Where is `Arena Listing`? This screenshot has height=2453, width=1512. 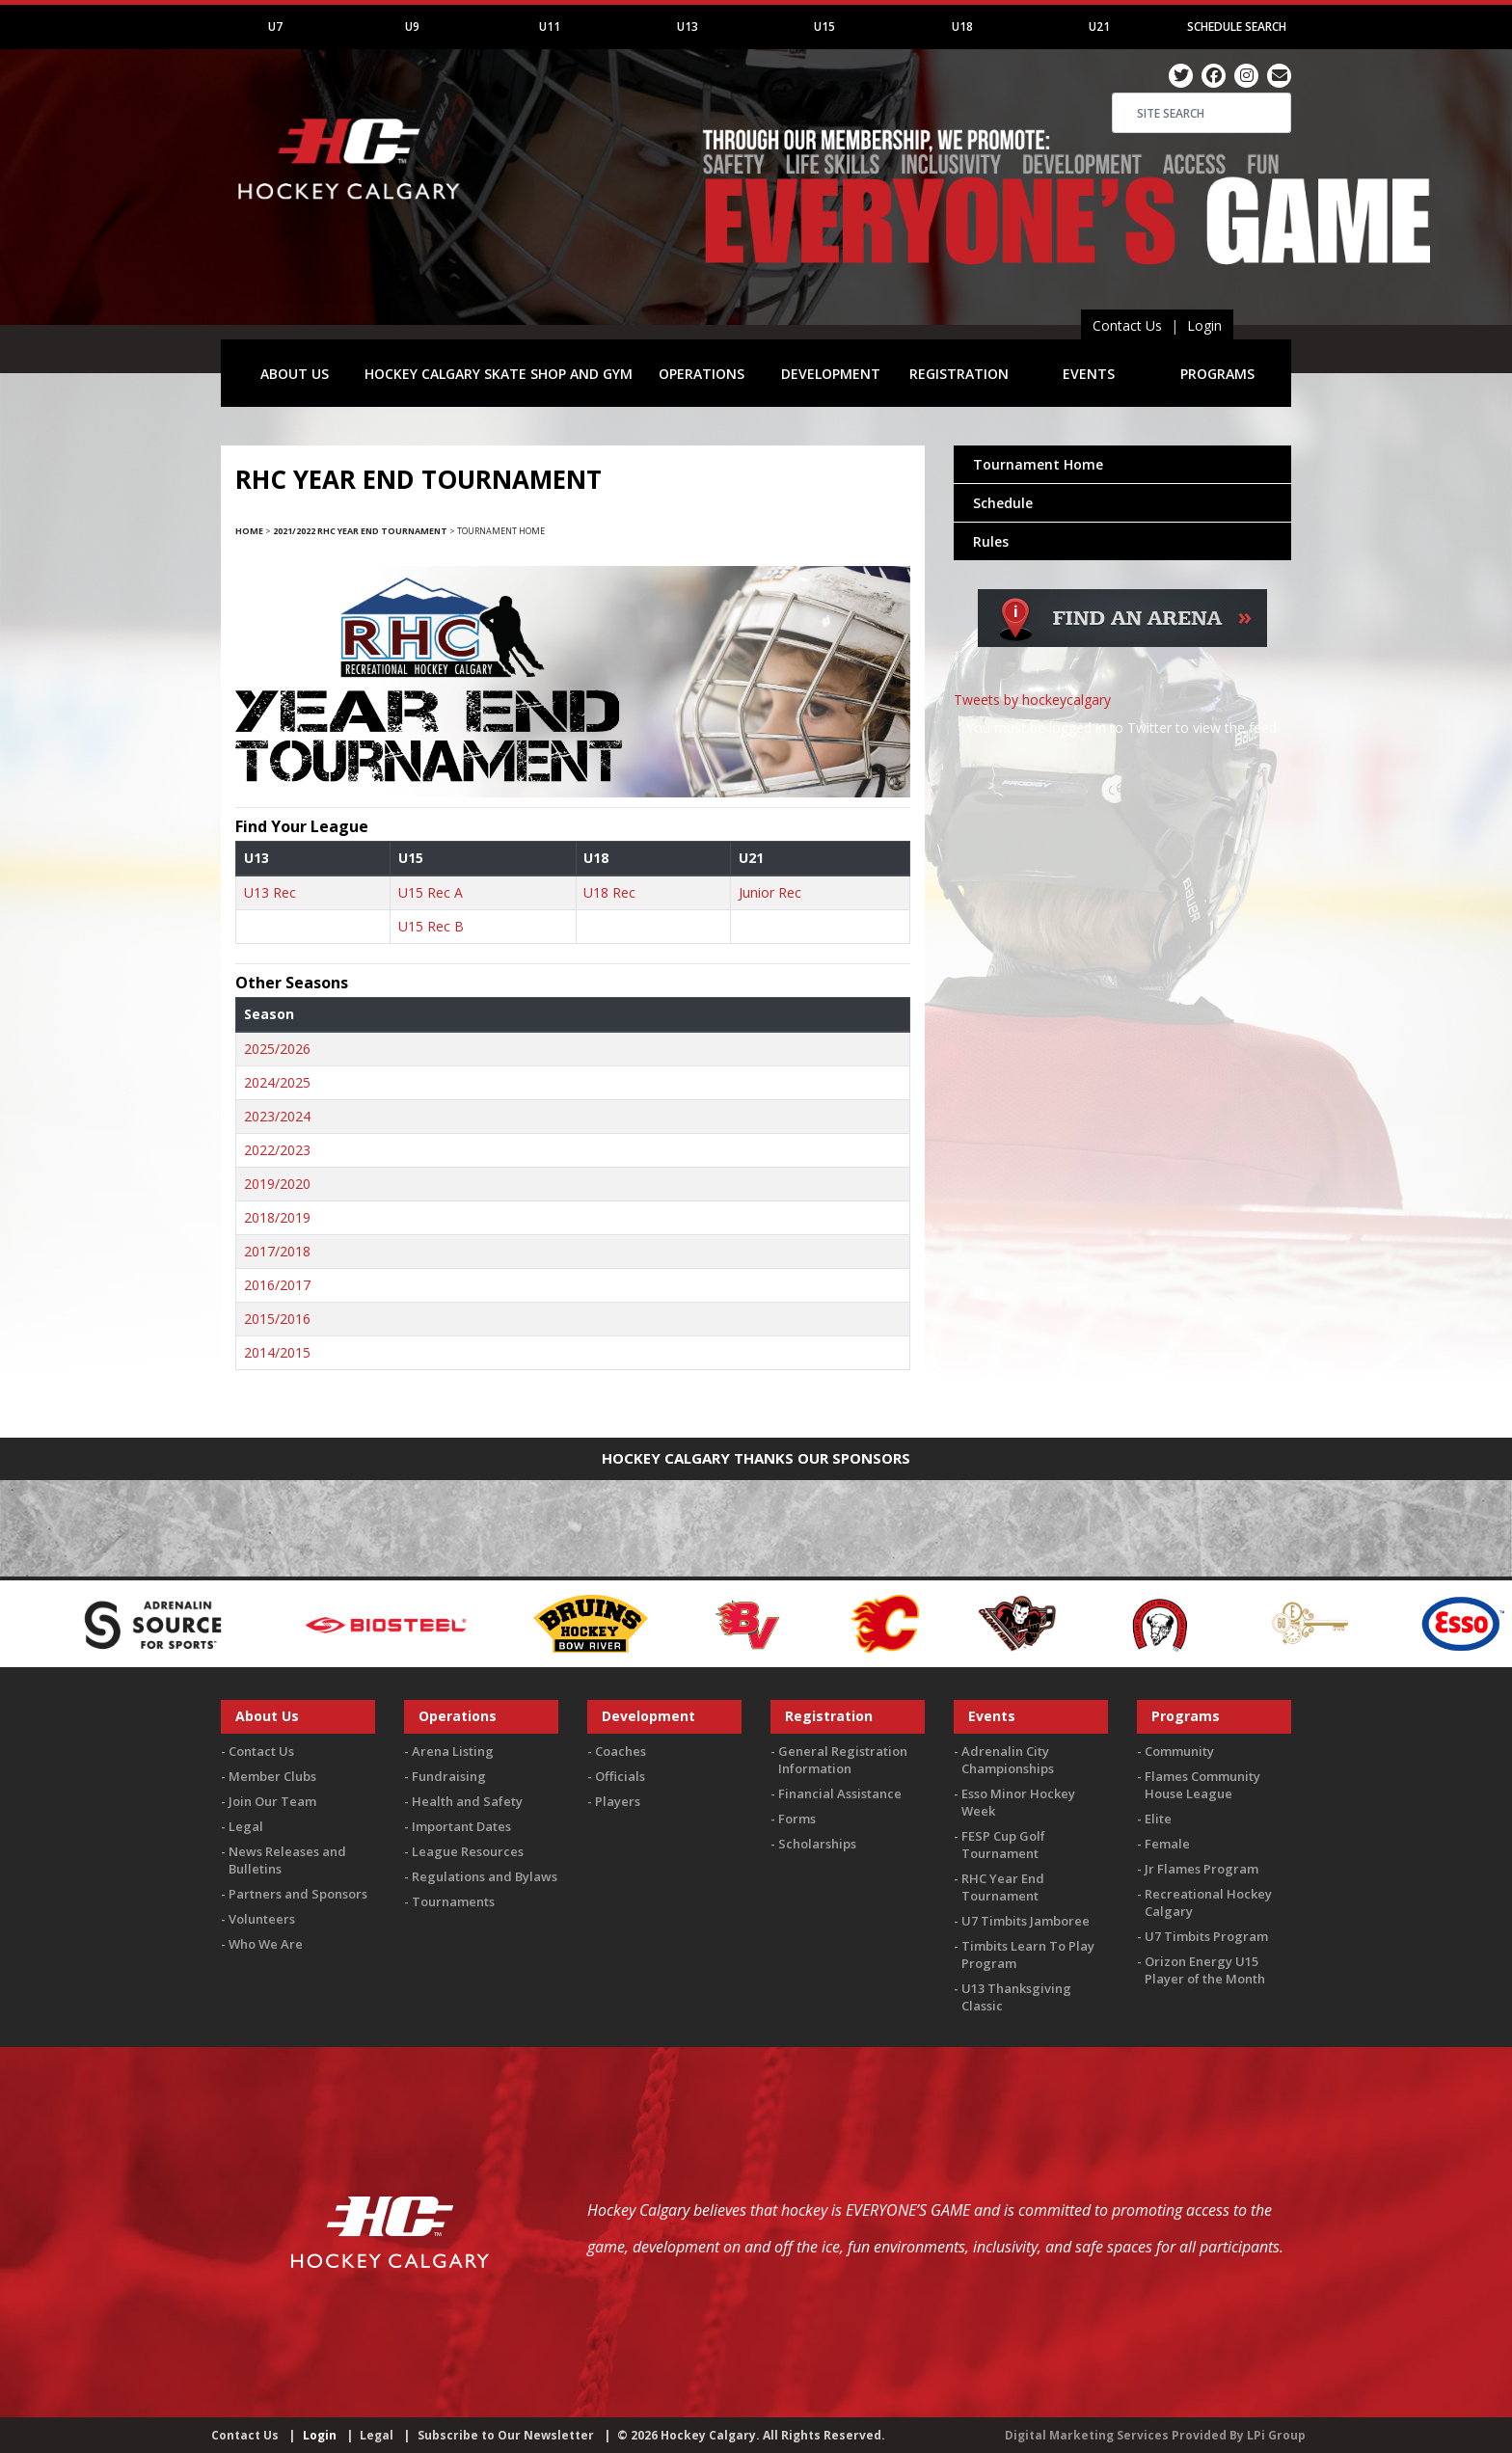 Arena Listing is located at coordinates (453, 1751).